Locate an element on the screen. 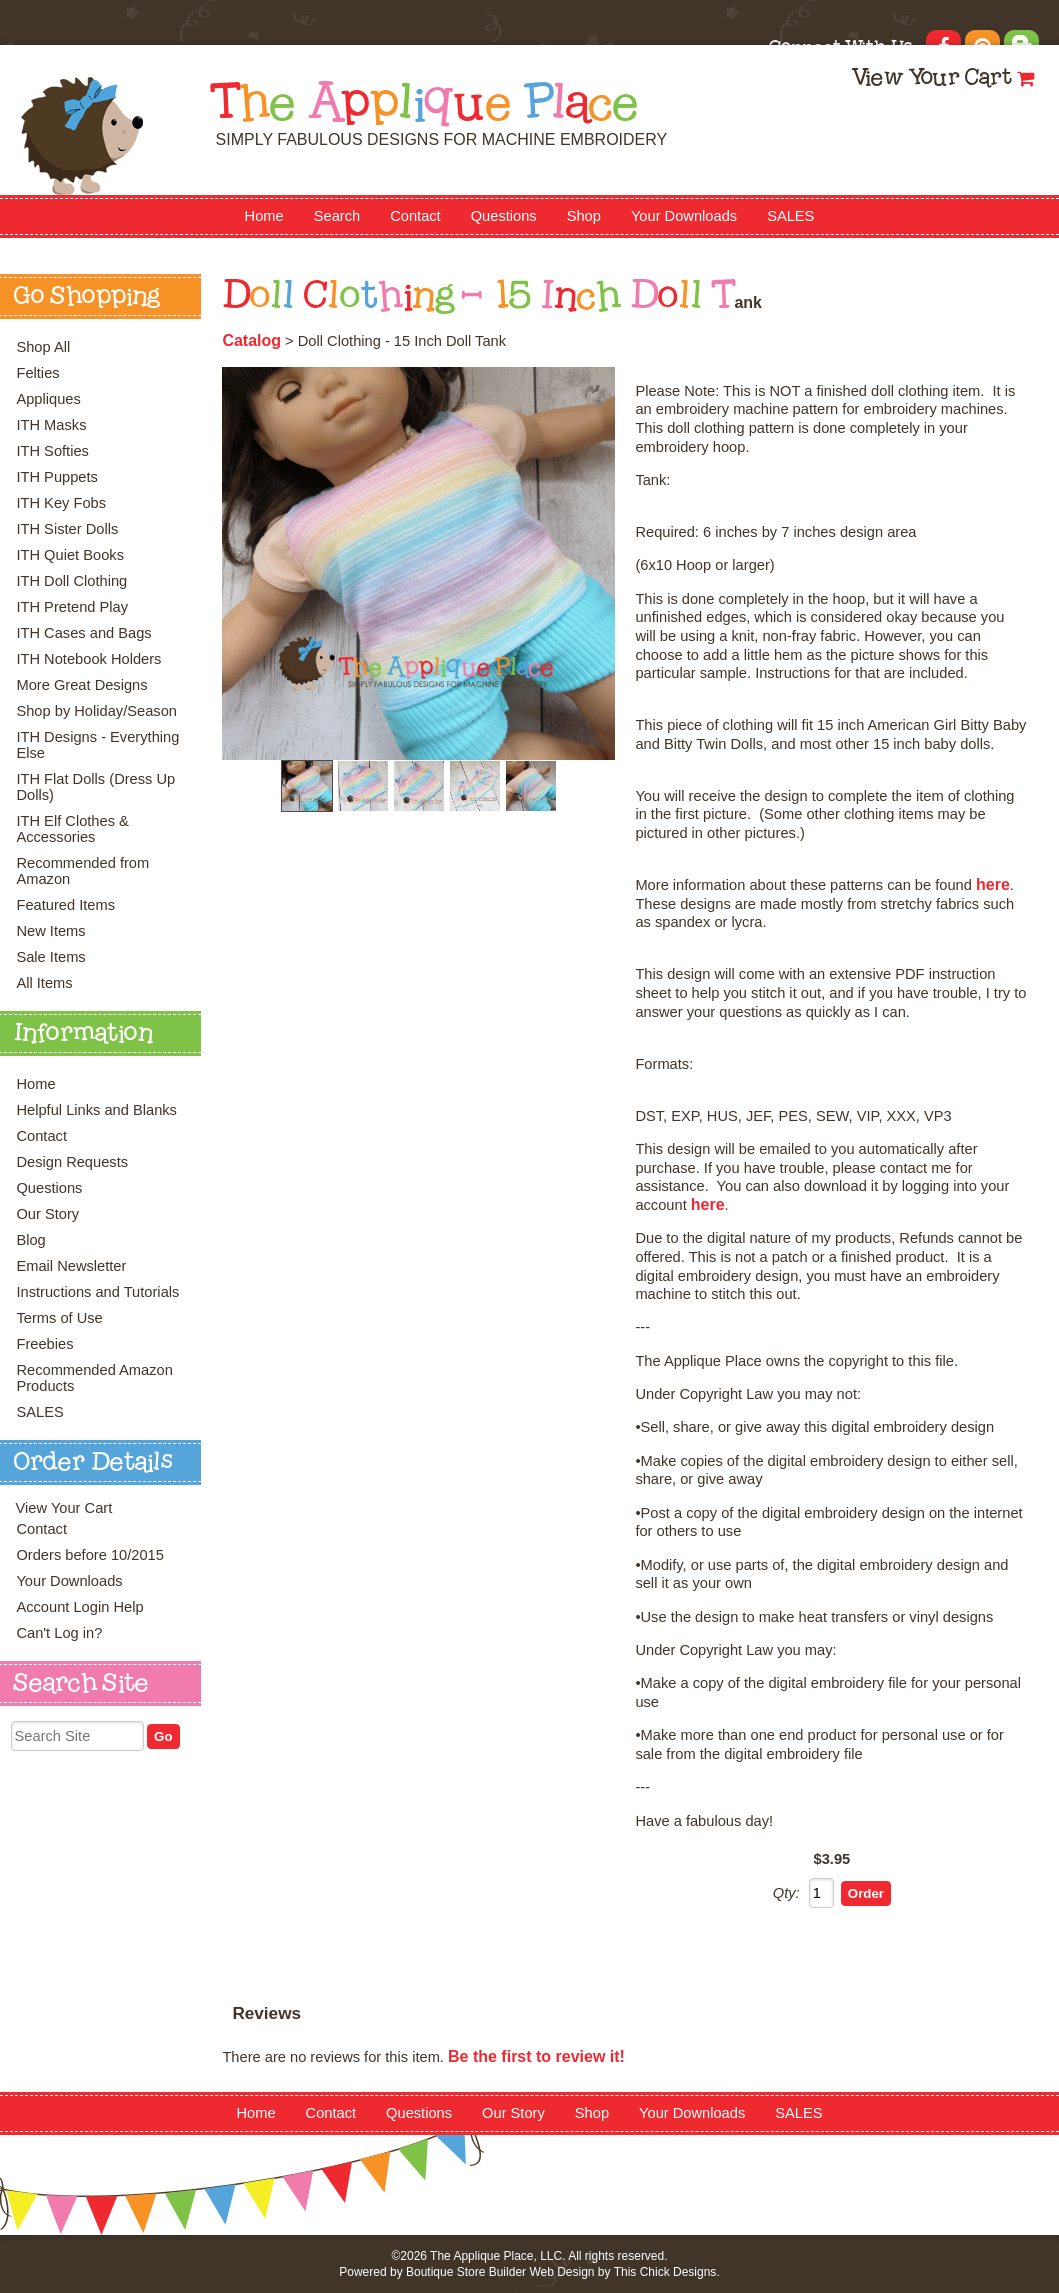  Helpful Links and Blanks is located at coordinates (96, 1110).